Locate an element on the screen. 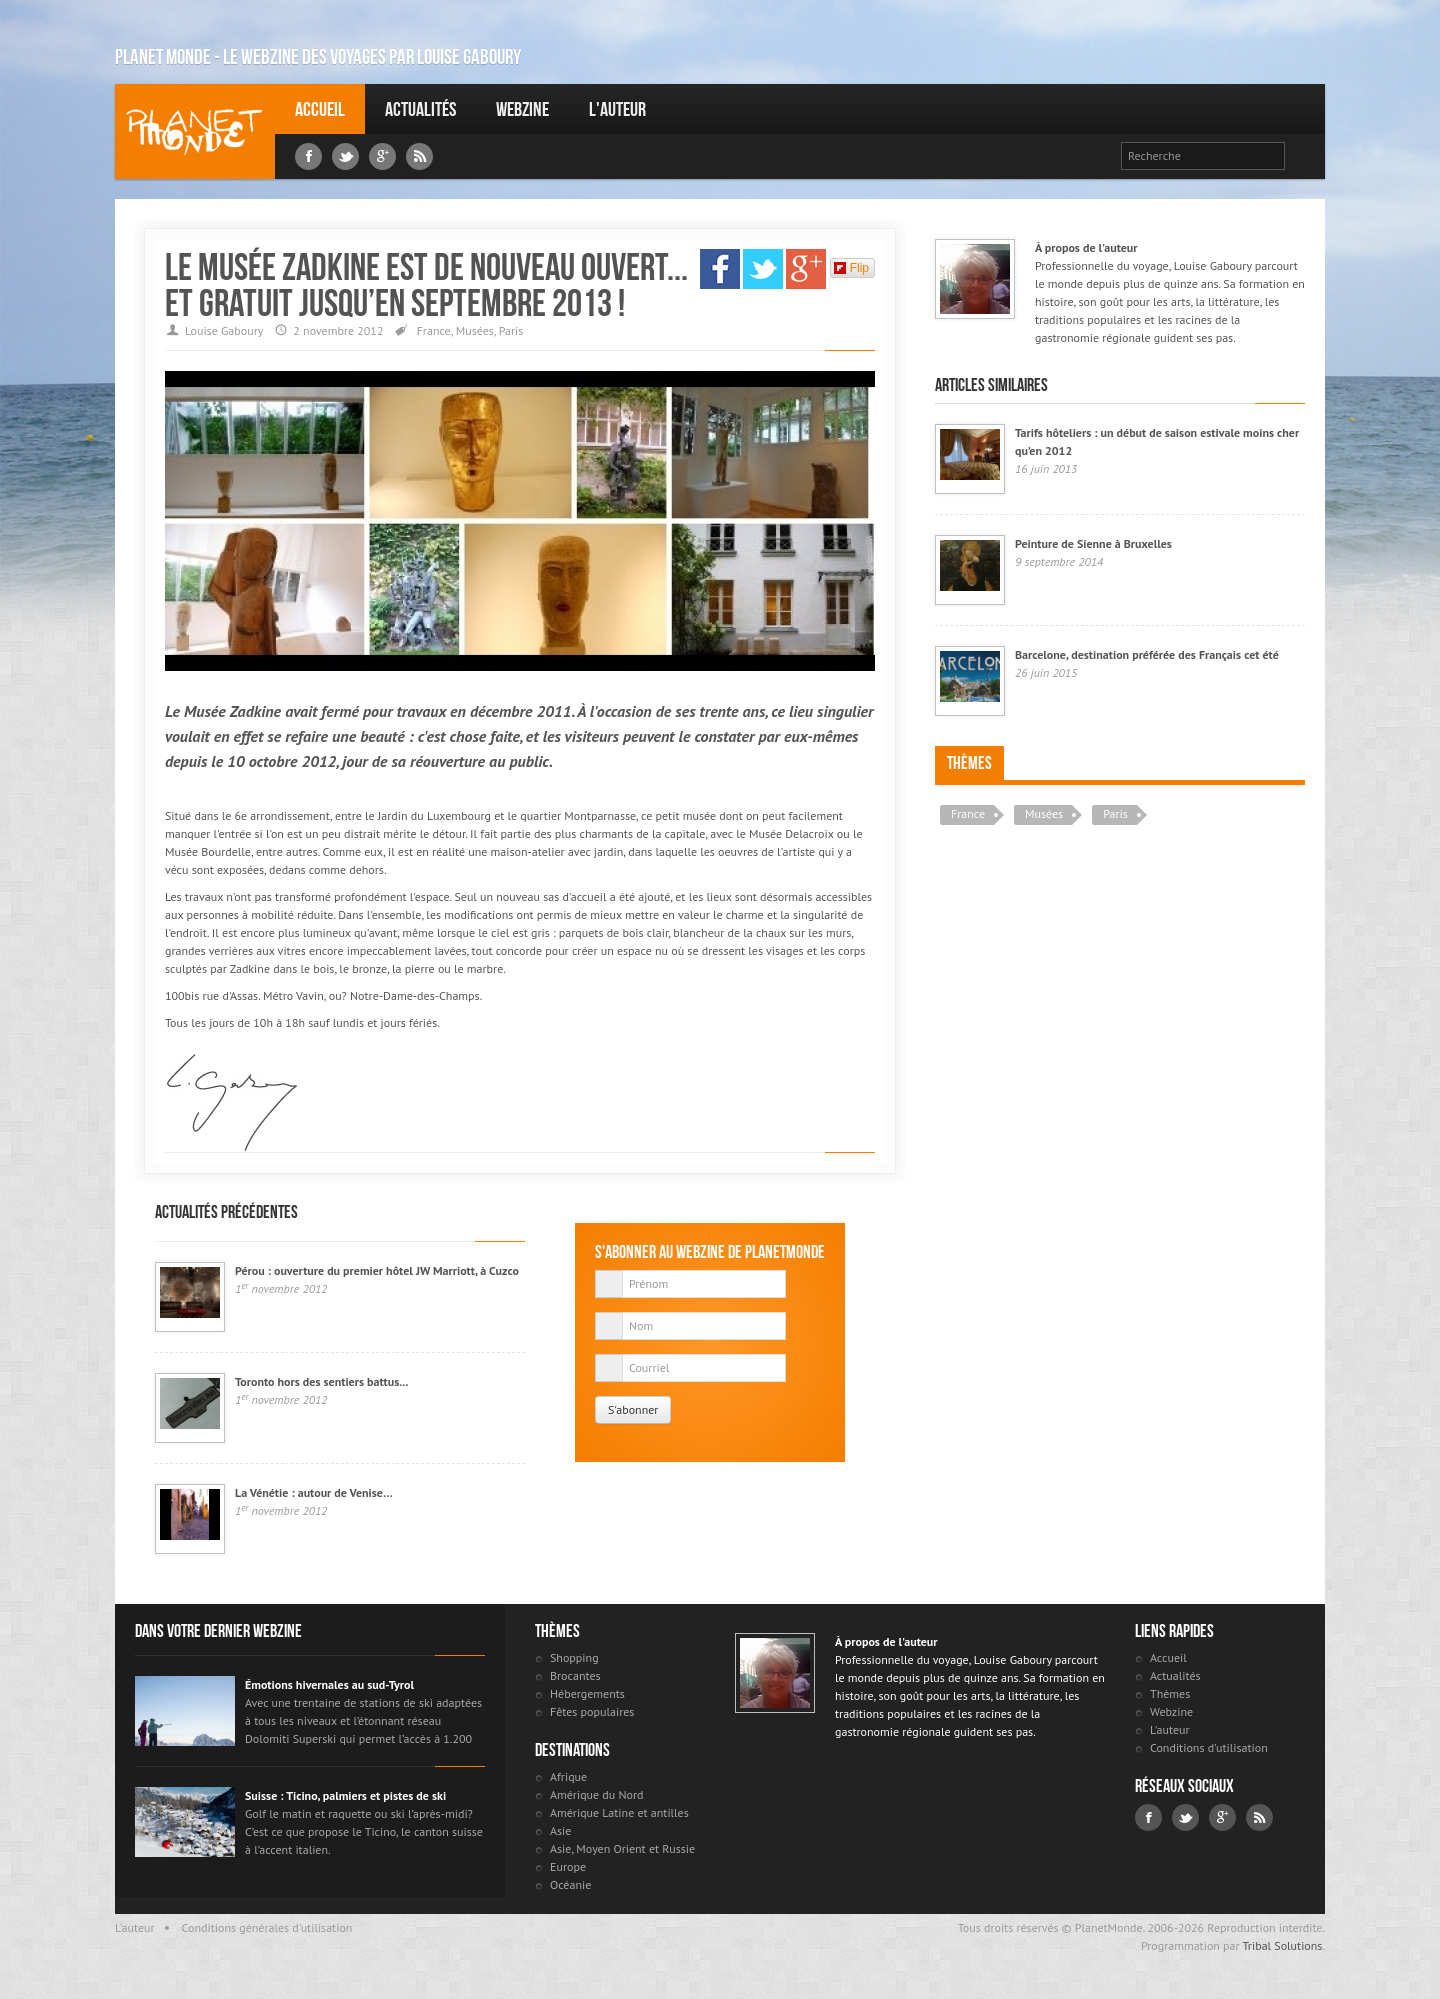 Image resolution: width=1440 pixels, height=1999 pixels. Actualités is located at coordinates (420, 109).